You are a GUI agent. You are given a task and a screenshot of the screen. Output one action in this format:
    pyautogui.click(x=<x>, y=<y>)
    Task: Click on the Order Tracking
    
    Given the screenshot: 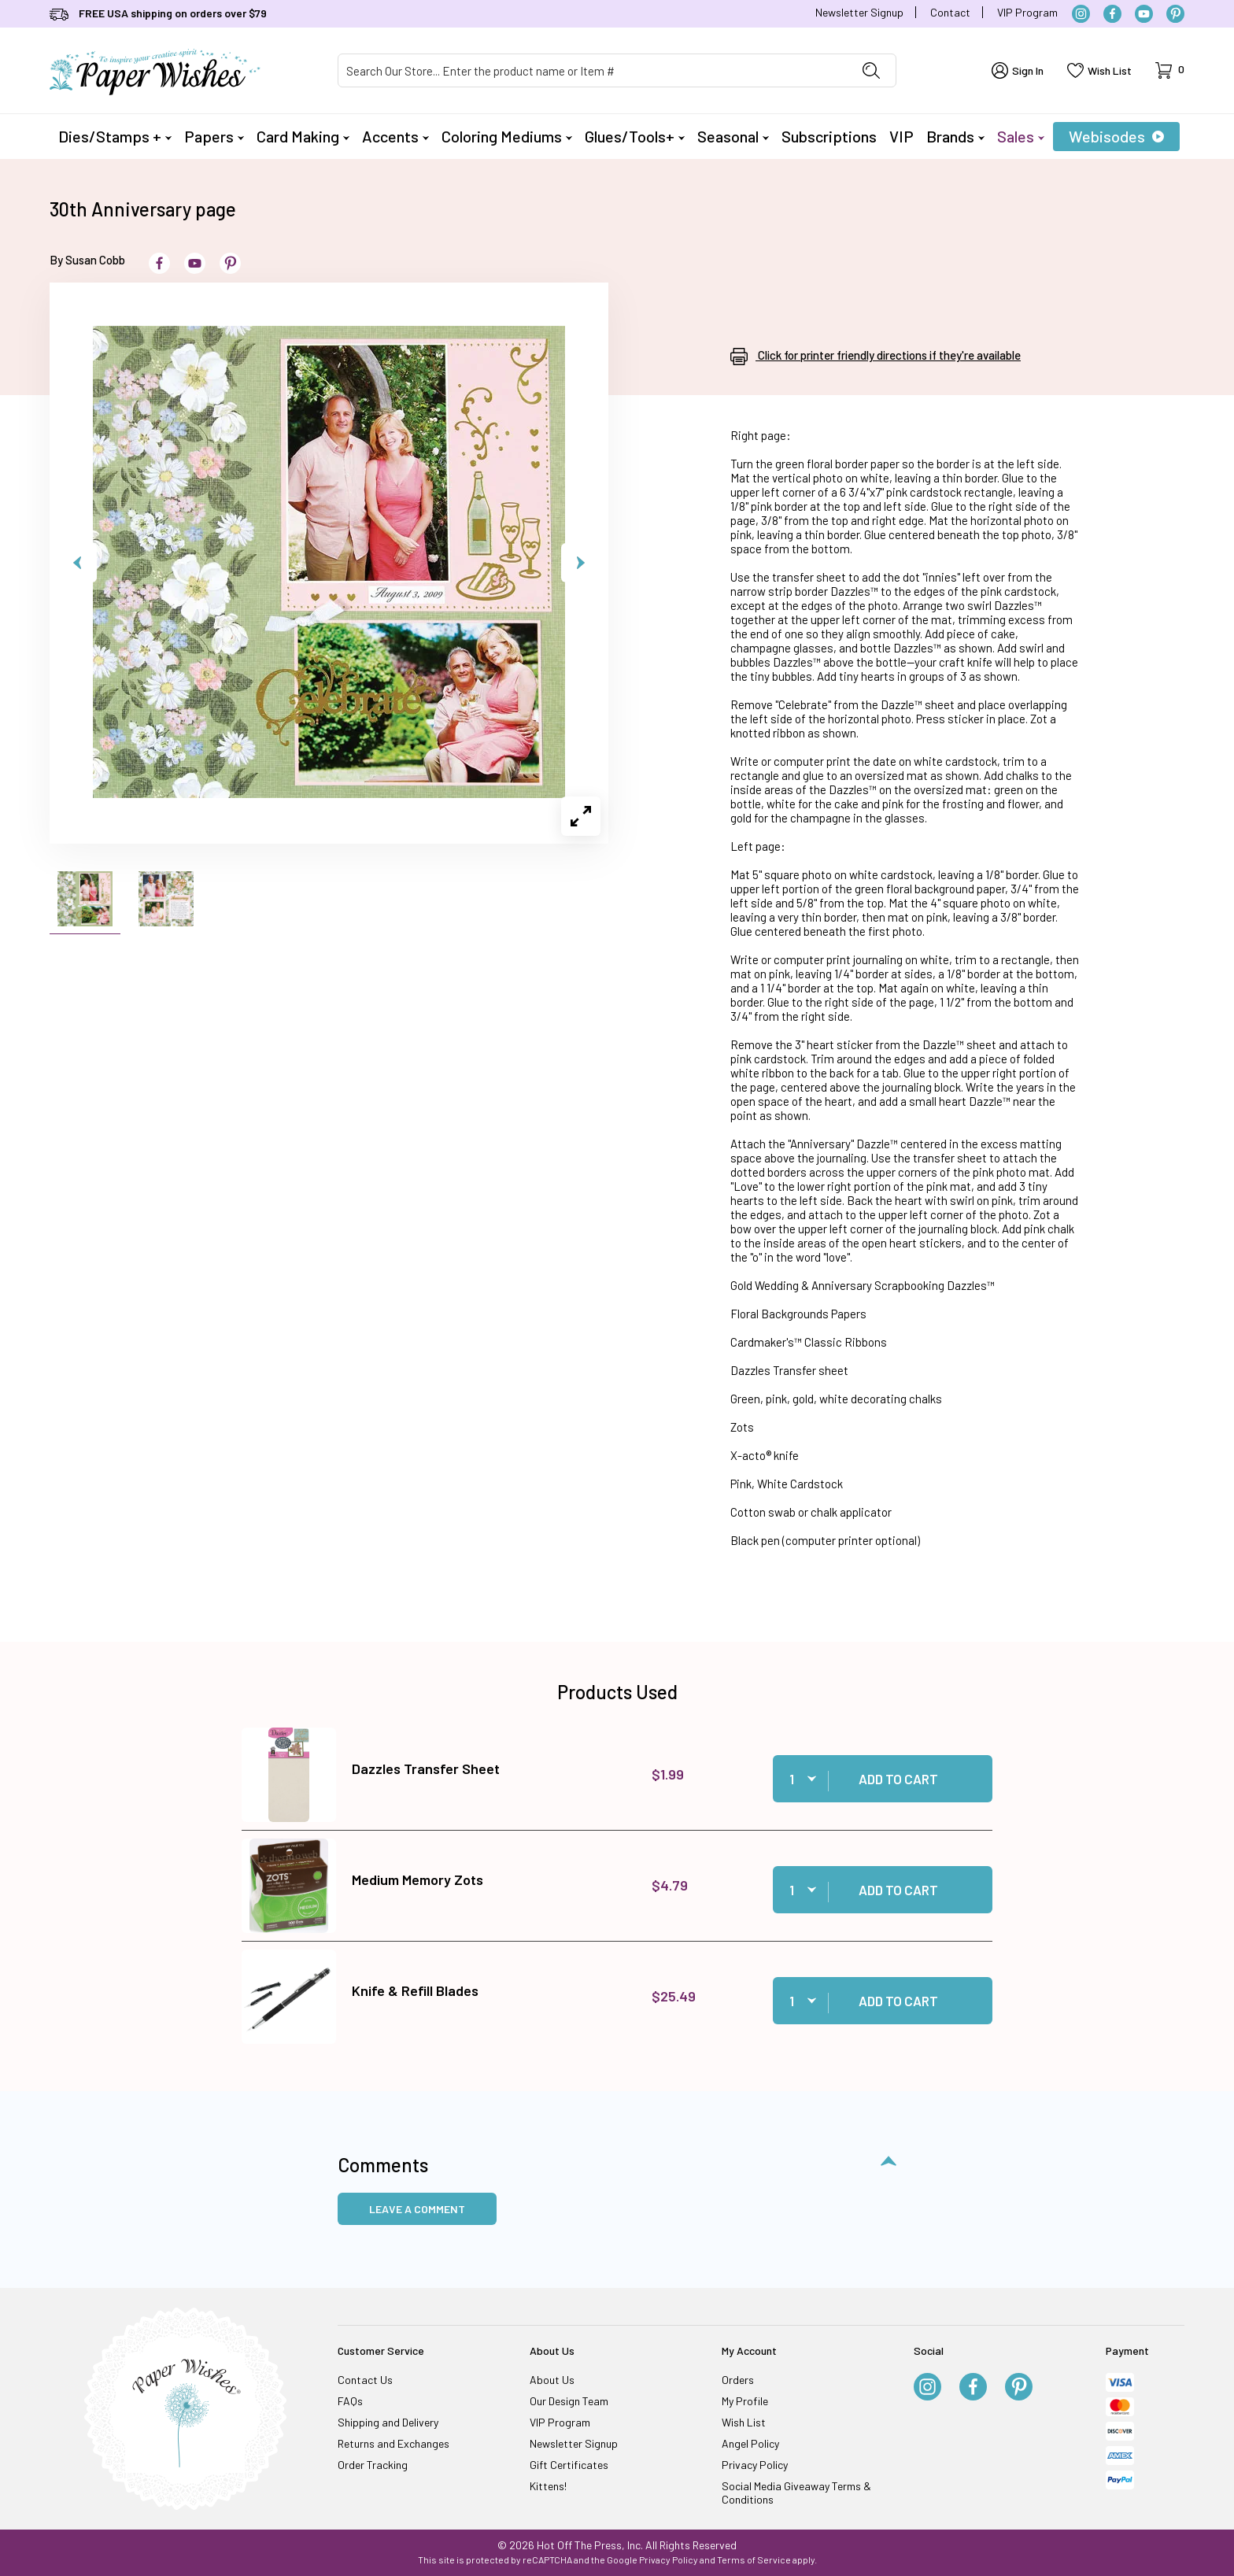 What is the action you would take?
    pyautogui.click(x=373, y=2464)
    